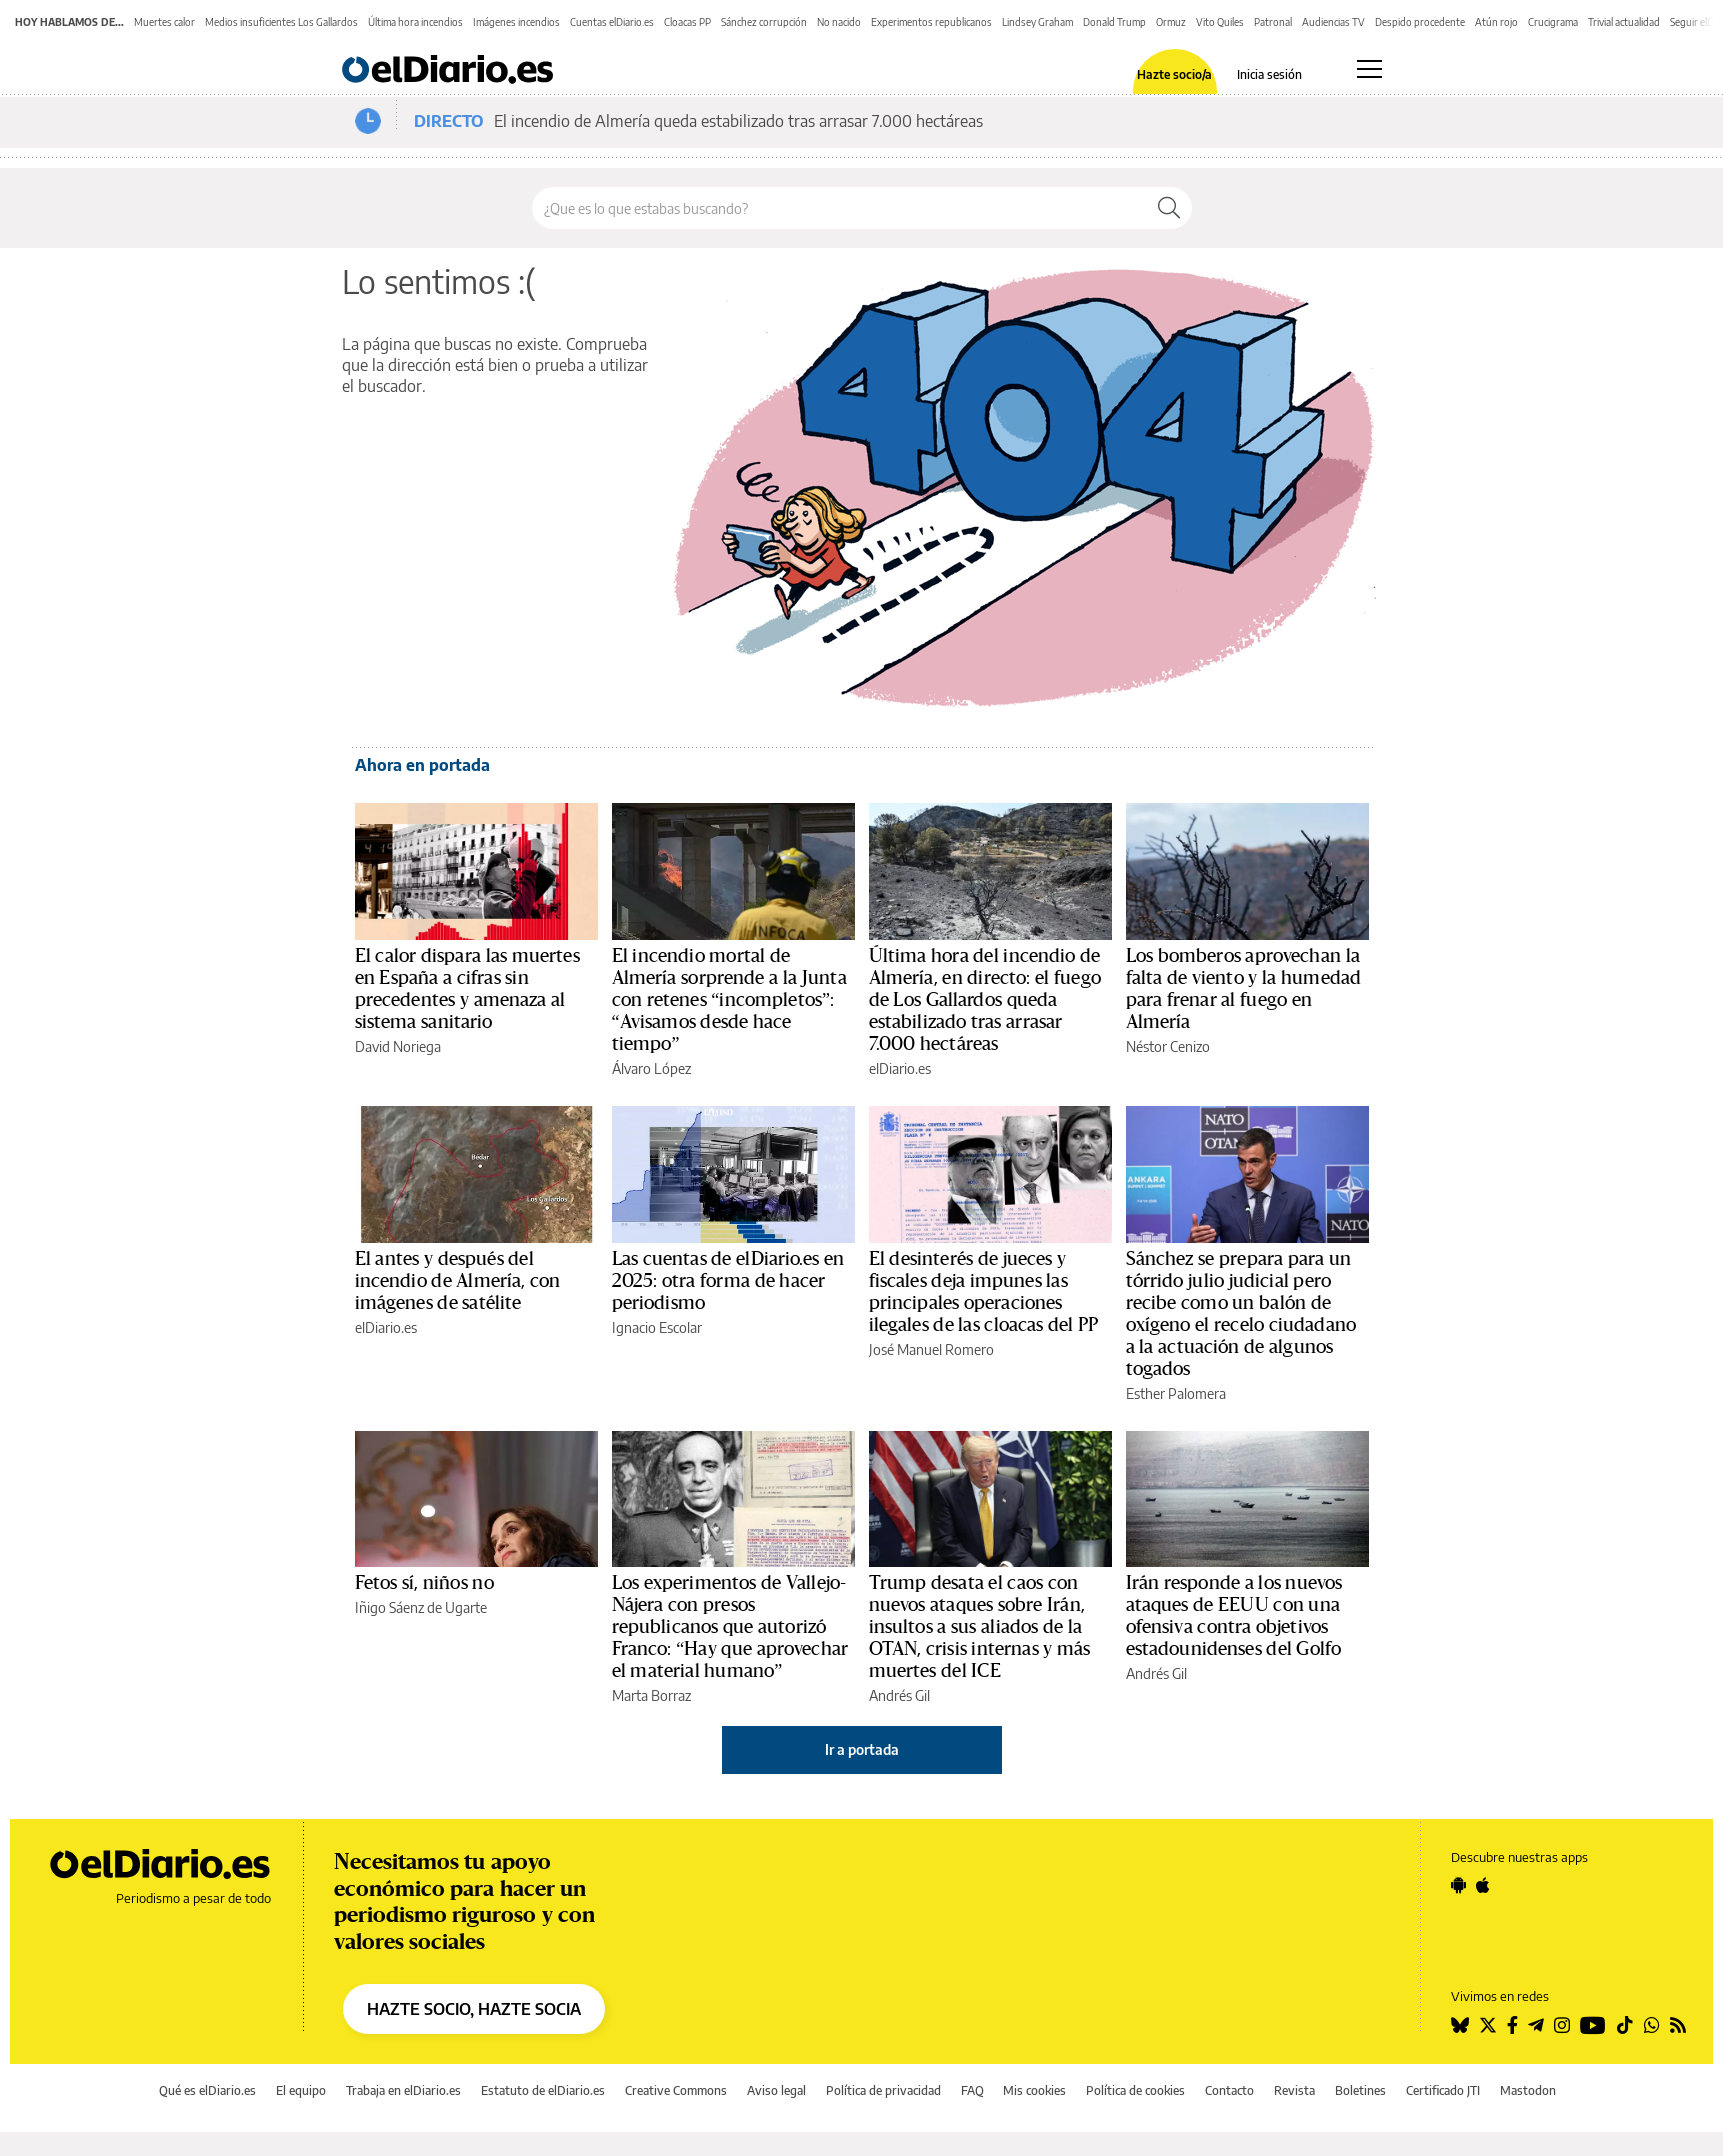  Describe the element at coordinates (657, 1327) in the screenshot. I see `Ignacio Escolar` at that location.